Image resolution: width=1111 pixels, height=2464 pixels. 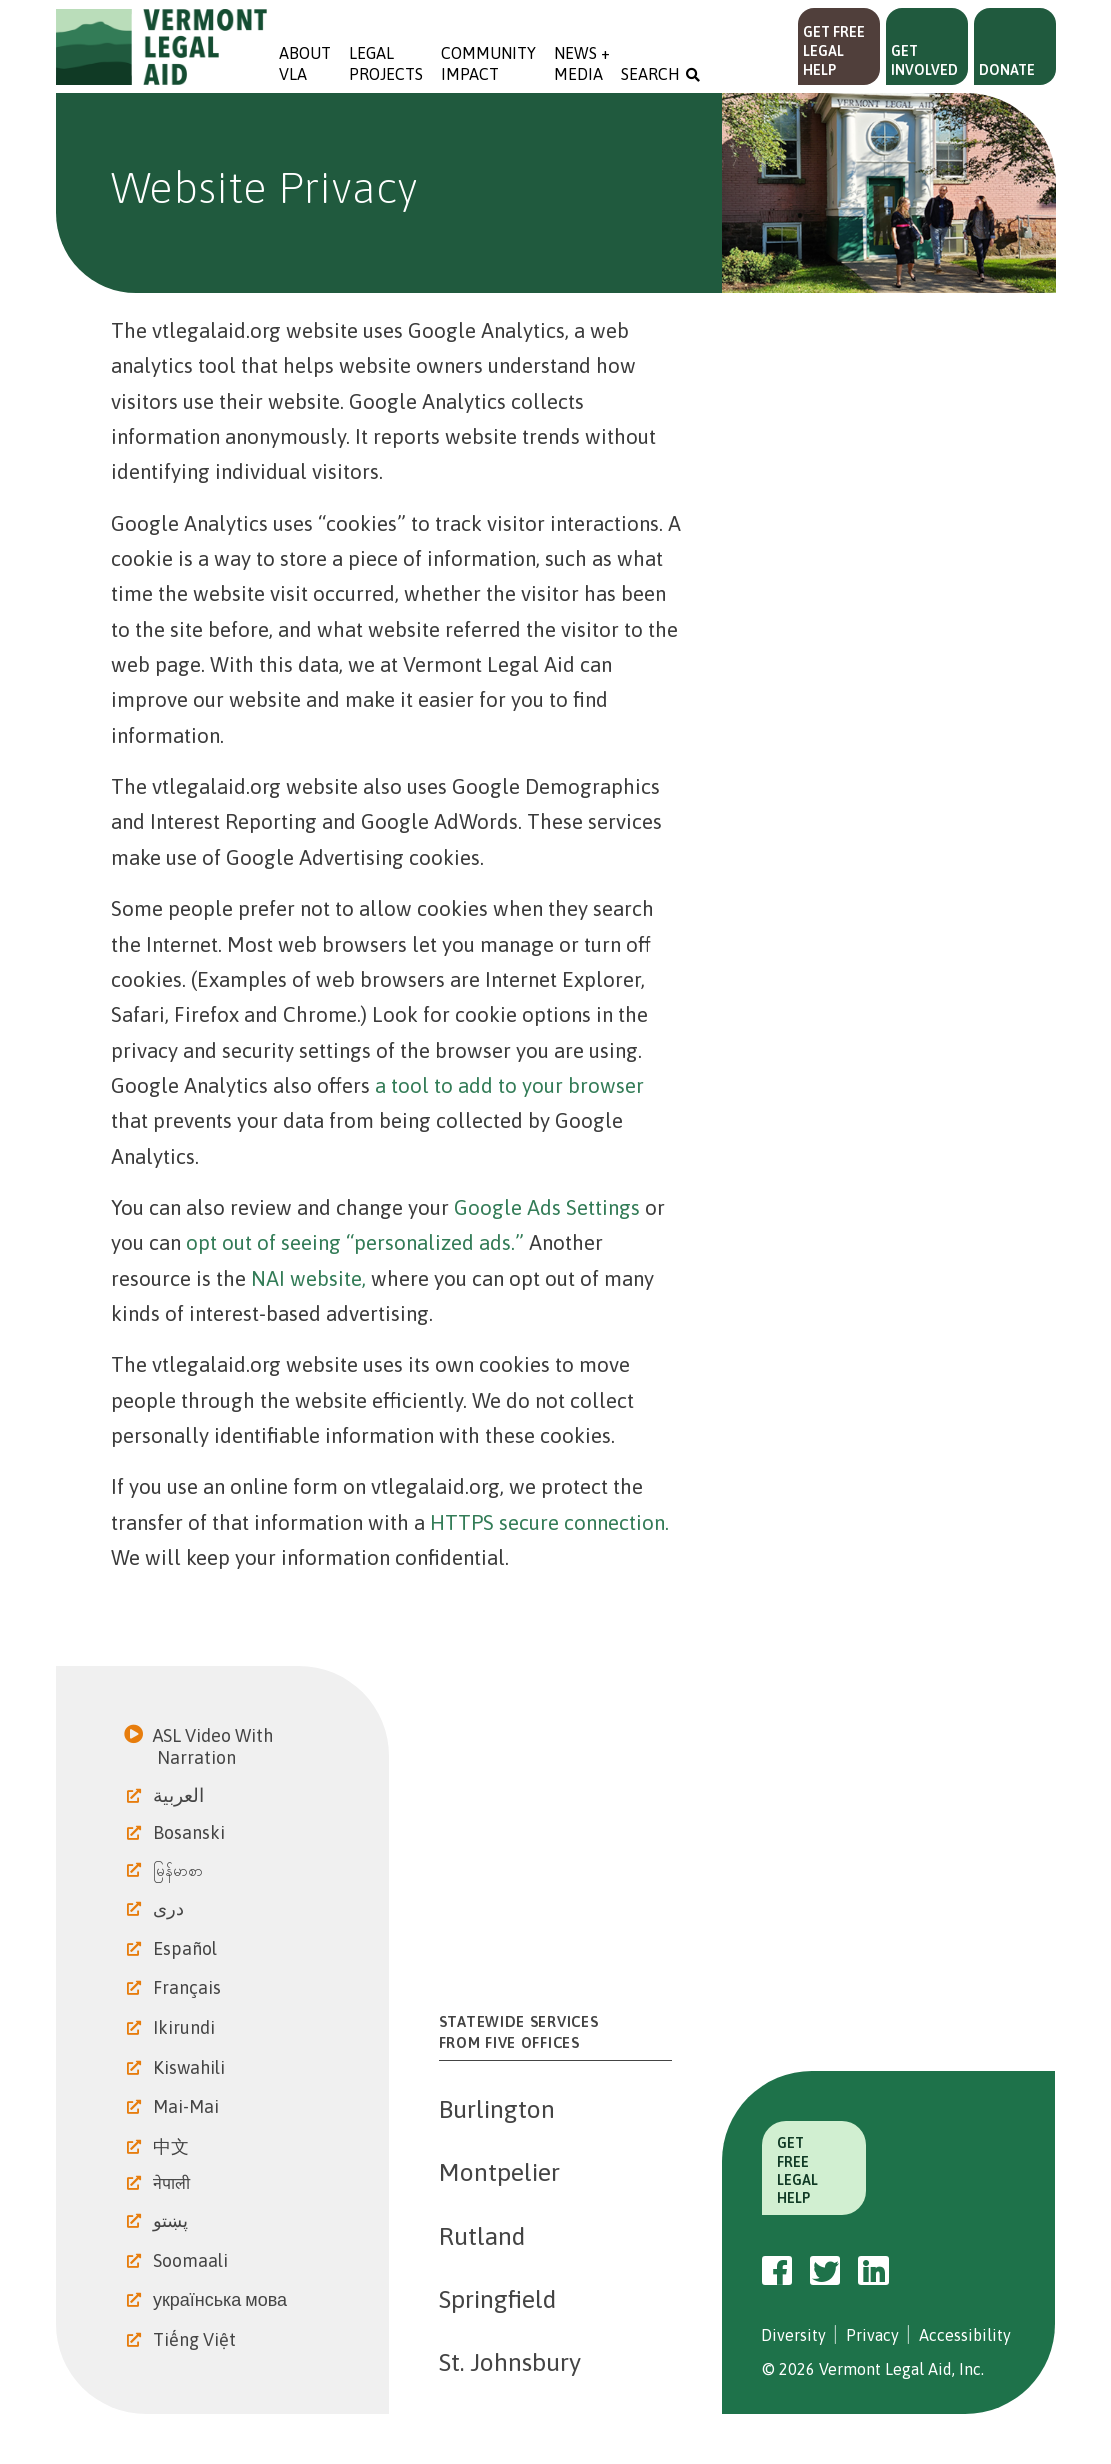 What do you see at coordinates (793, 2335) in the screenshot?
I see `Diversity` at bounding box center [793, 2335].